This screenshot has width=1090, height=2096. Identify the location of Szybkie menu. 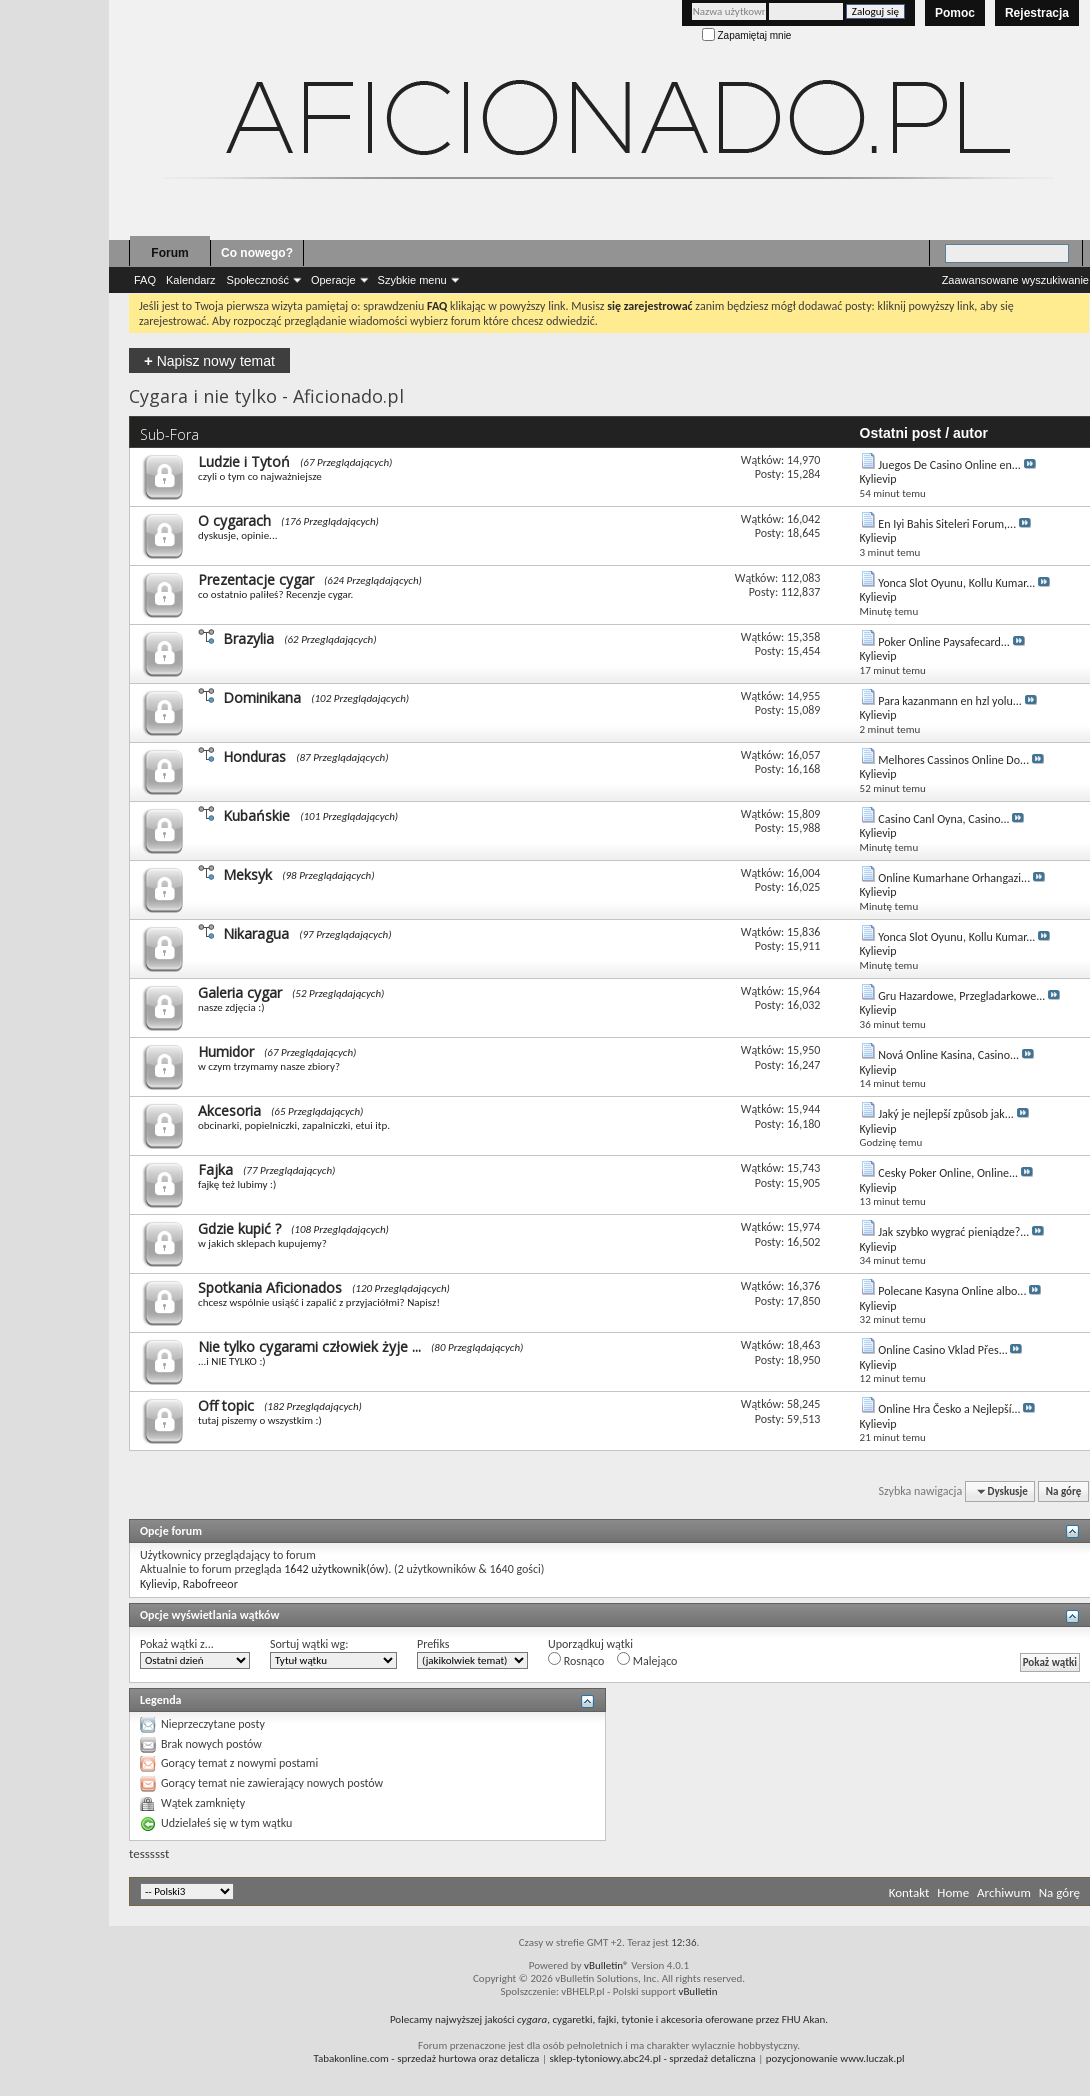
(412, 280).